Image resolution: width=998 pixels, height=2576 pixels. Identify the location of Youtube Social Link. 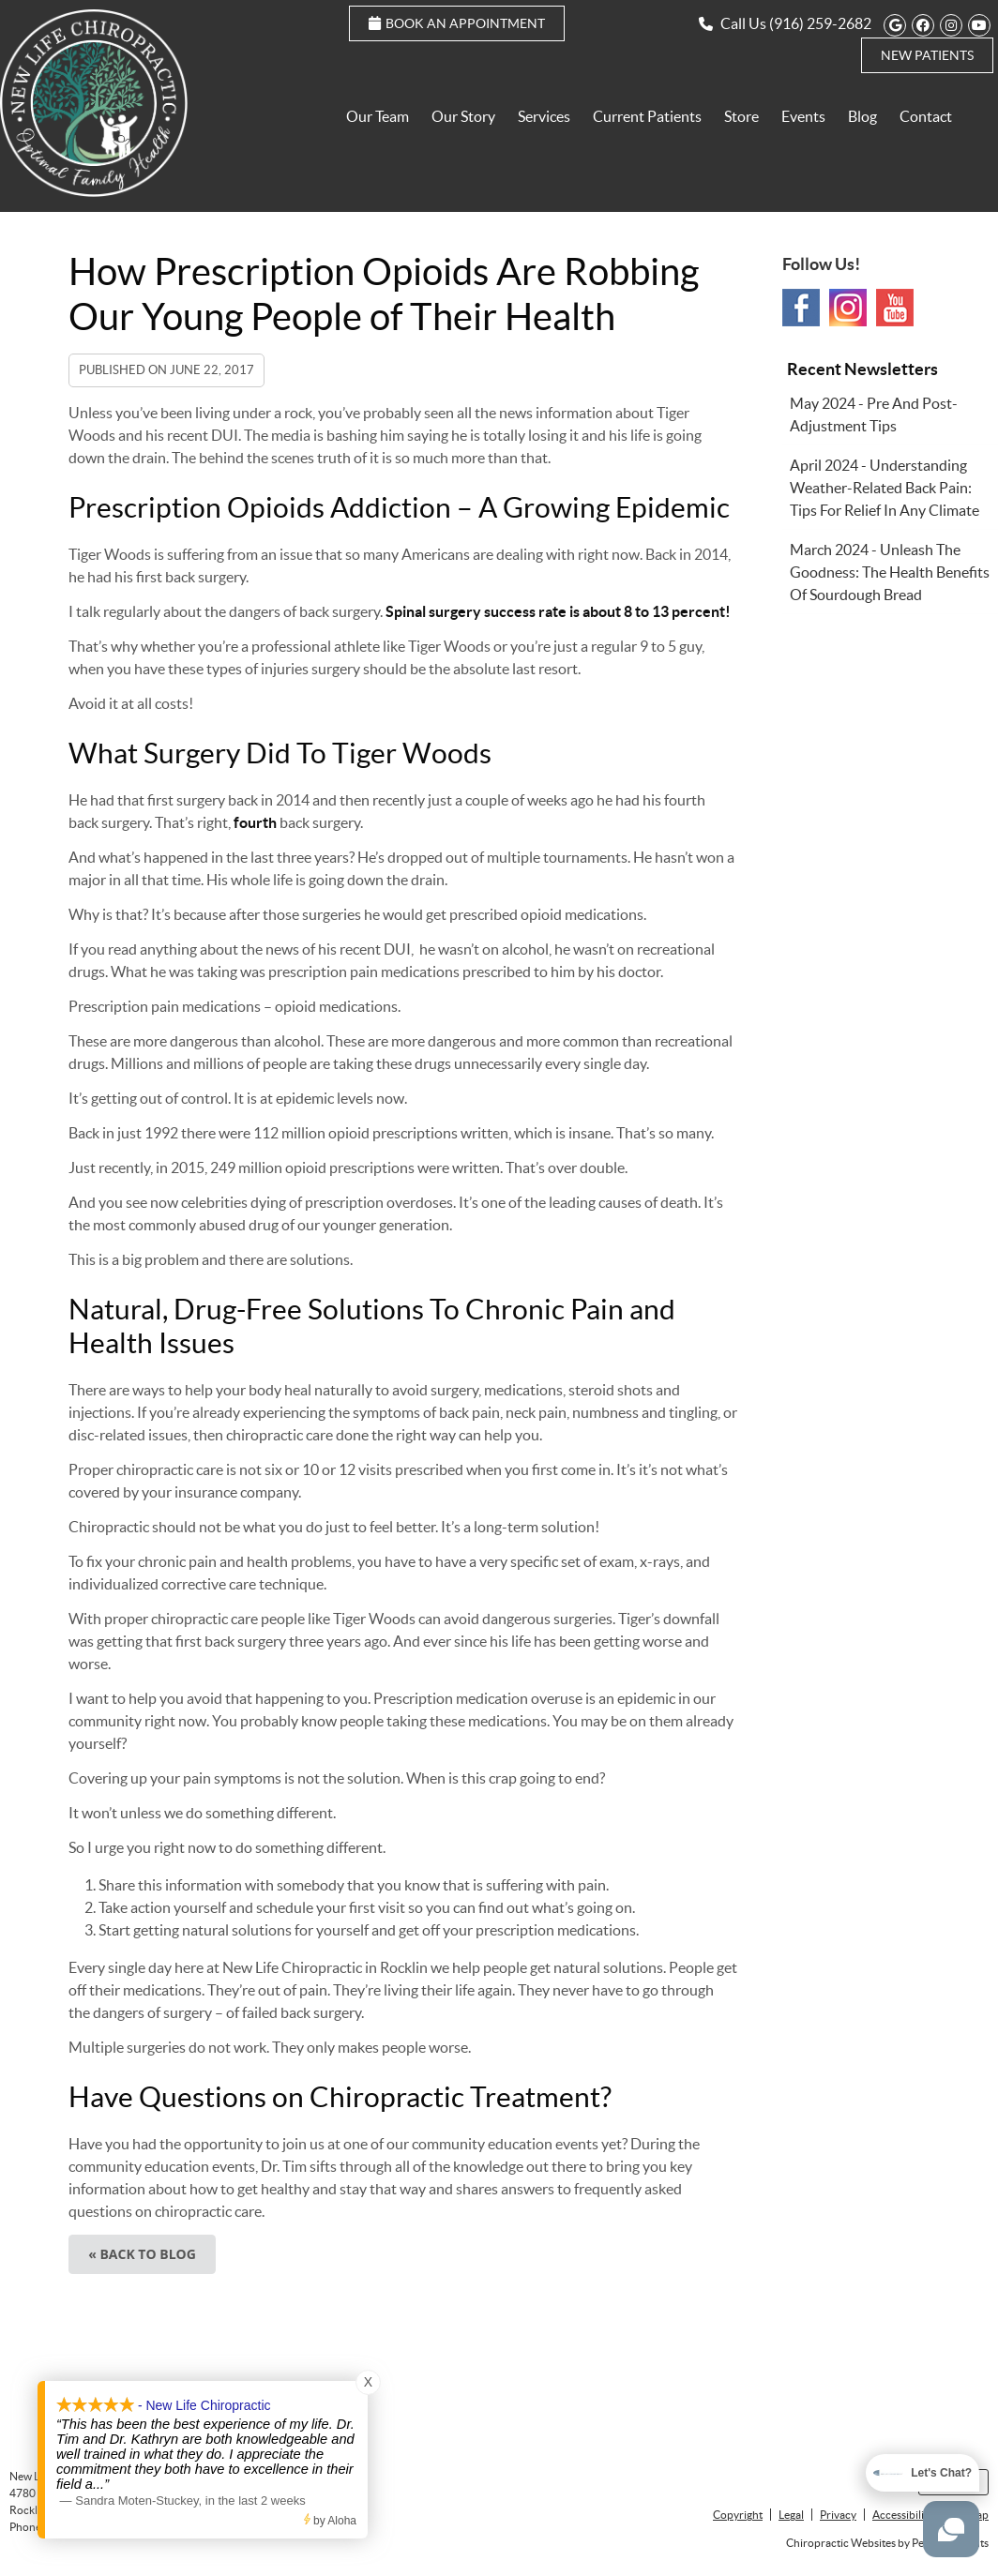
(895, 307).